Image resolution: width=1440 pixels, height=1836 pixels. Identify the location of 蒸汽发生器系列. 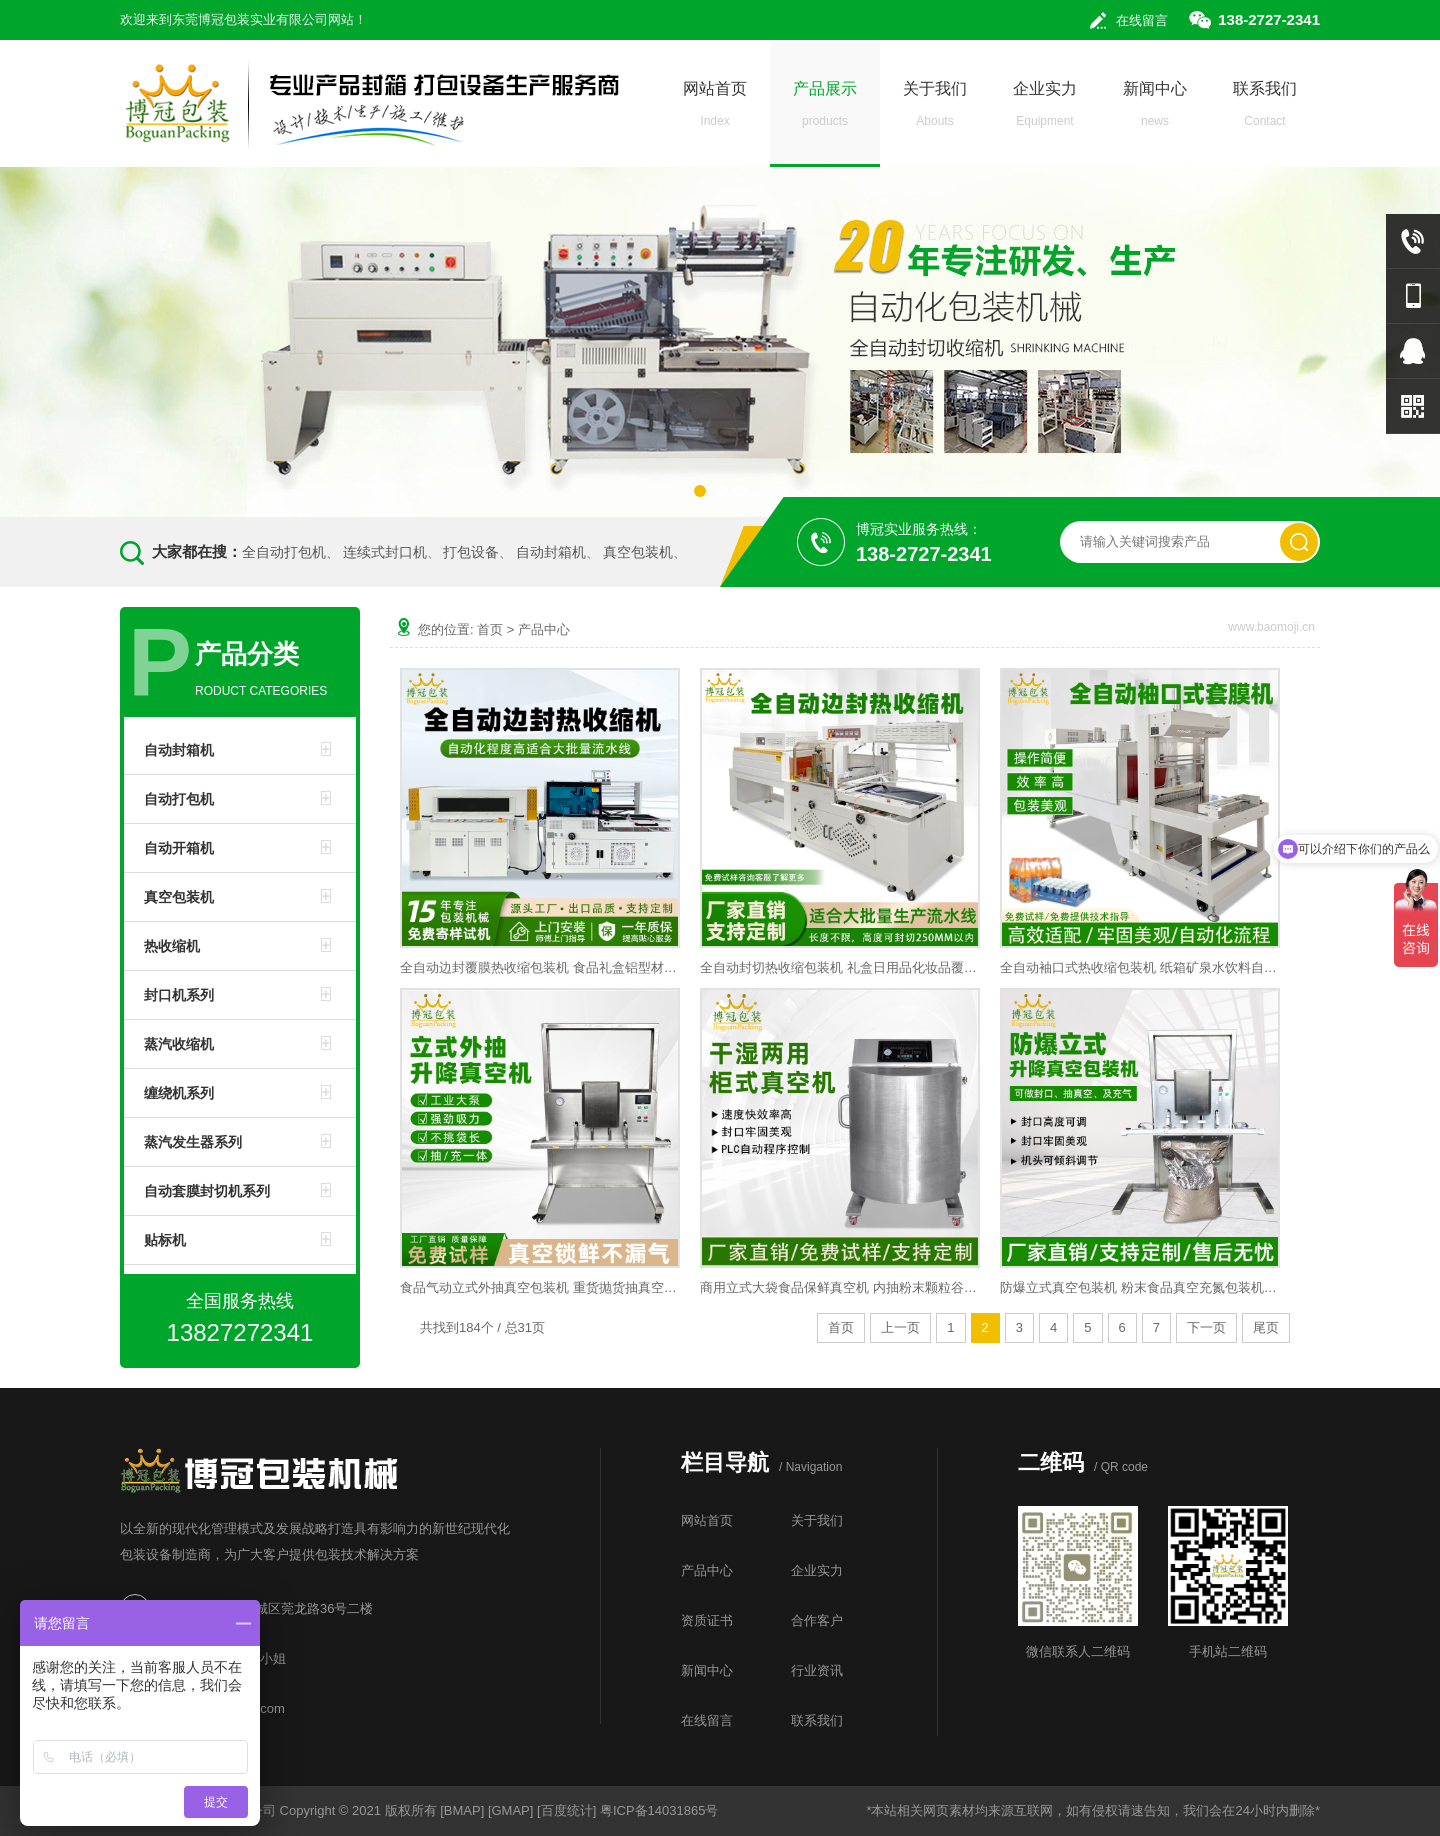
(193, 1142).